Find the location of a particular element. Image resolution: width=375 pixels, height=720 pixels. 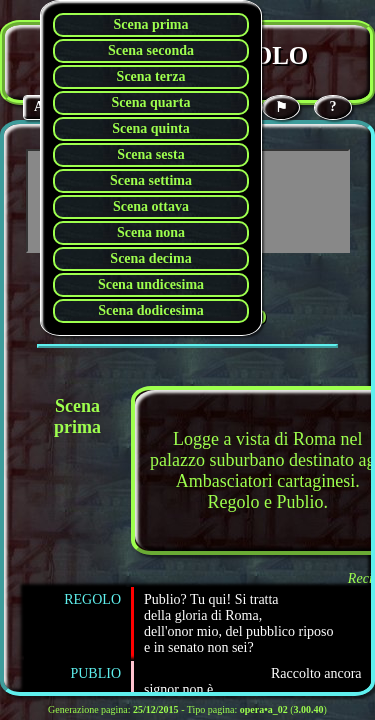

Scena ottava is located at coordinates (151, 206).